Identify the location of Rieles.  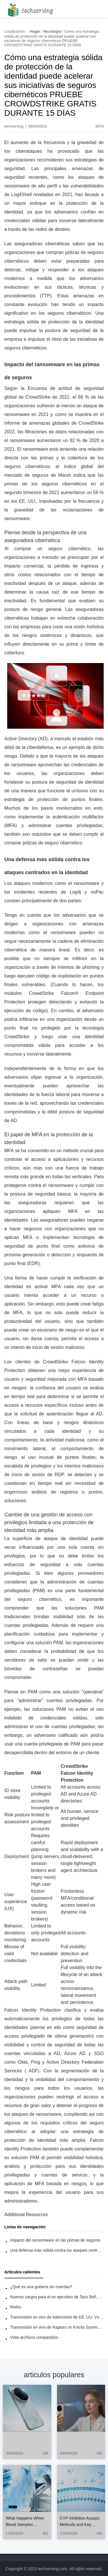
(15, 2307).